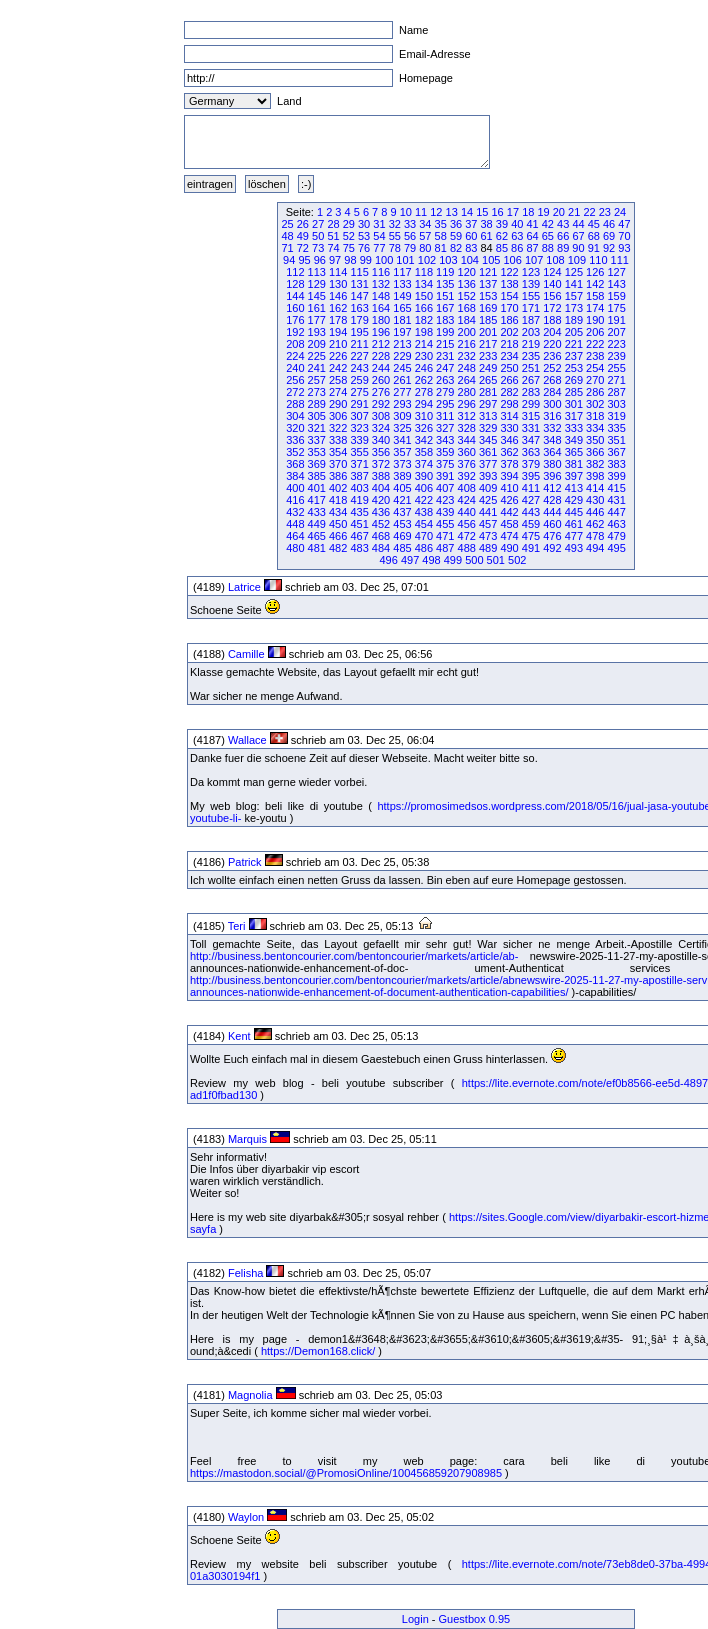  I want to click on 216, so click(467, 344).